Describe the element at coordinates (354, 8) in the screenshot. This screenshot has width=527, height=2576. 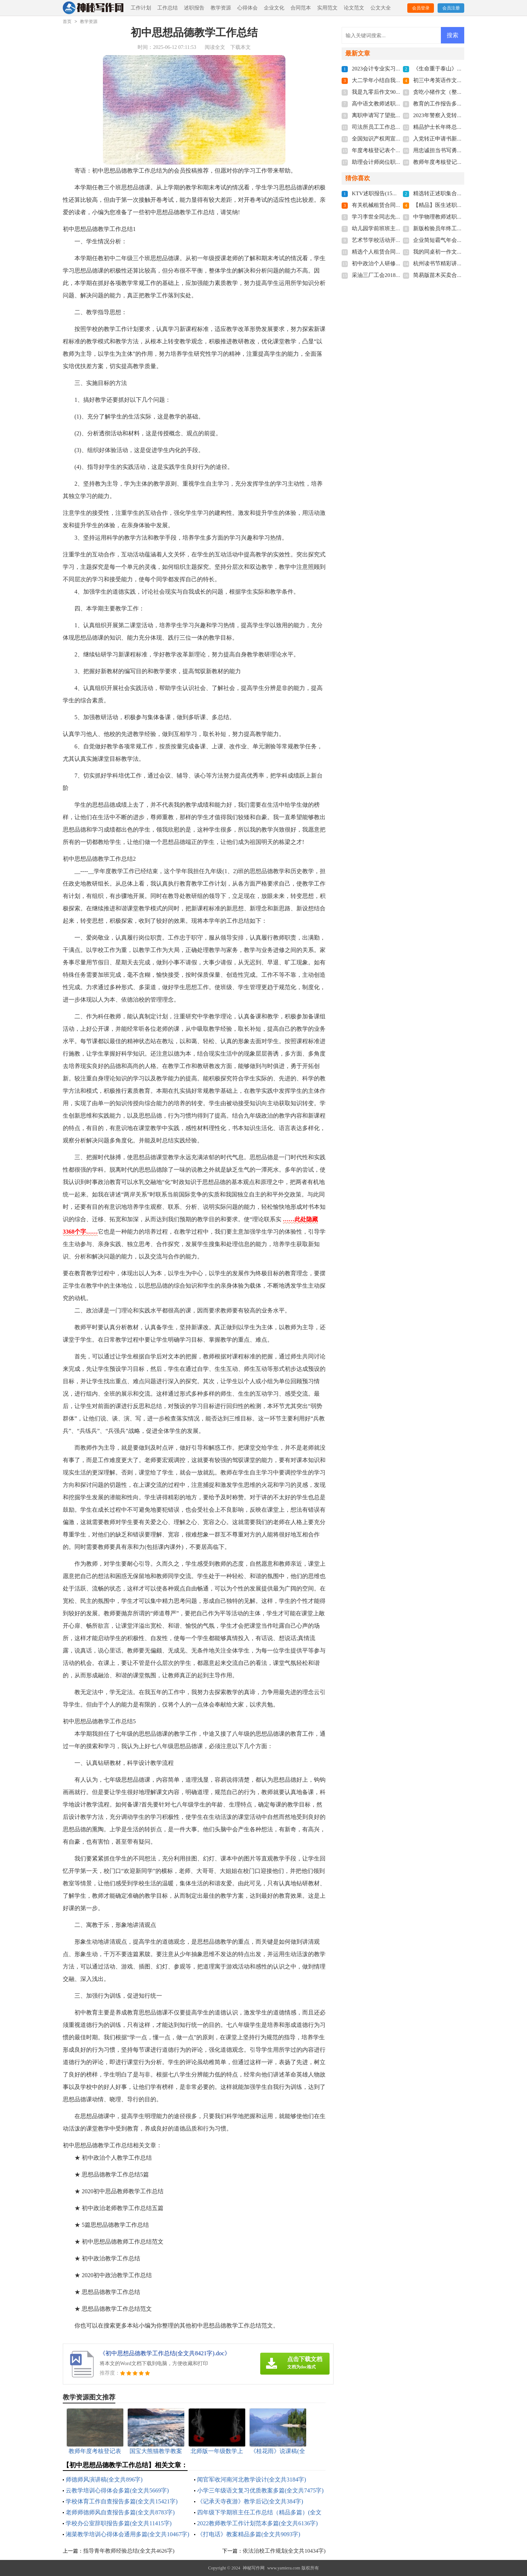
I see `论文范文` at that location.